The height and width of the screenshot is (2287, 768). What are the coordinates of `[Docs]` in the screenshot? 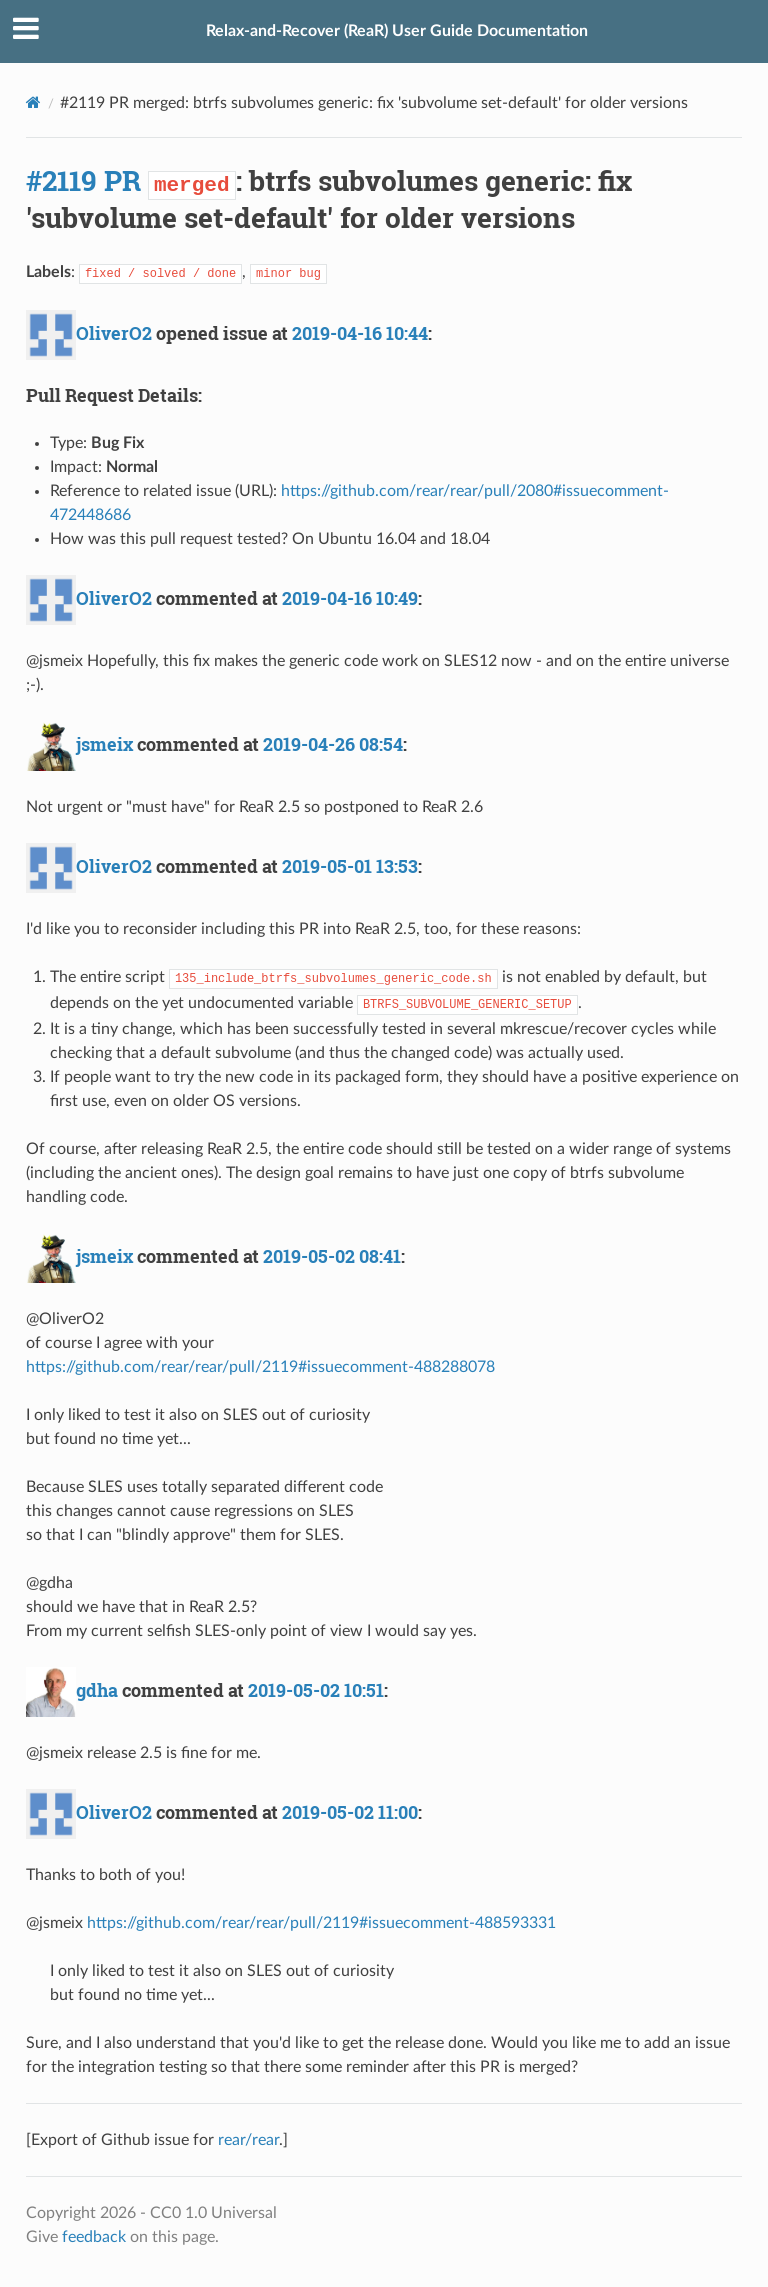 It's located at (33, 102).